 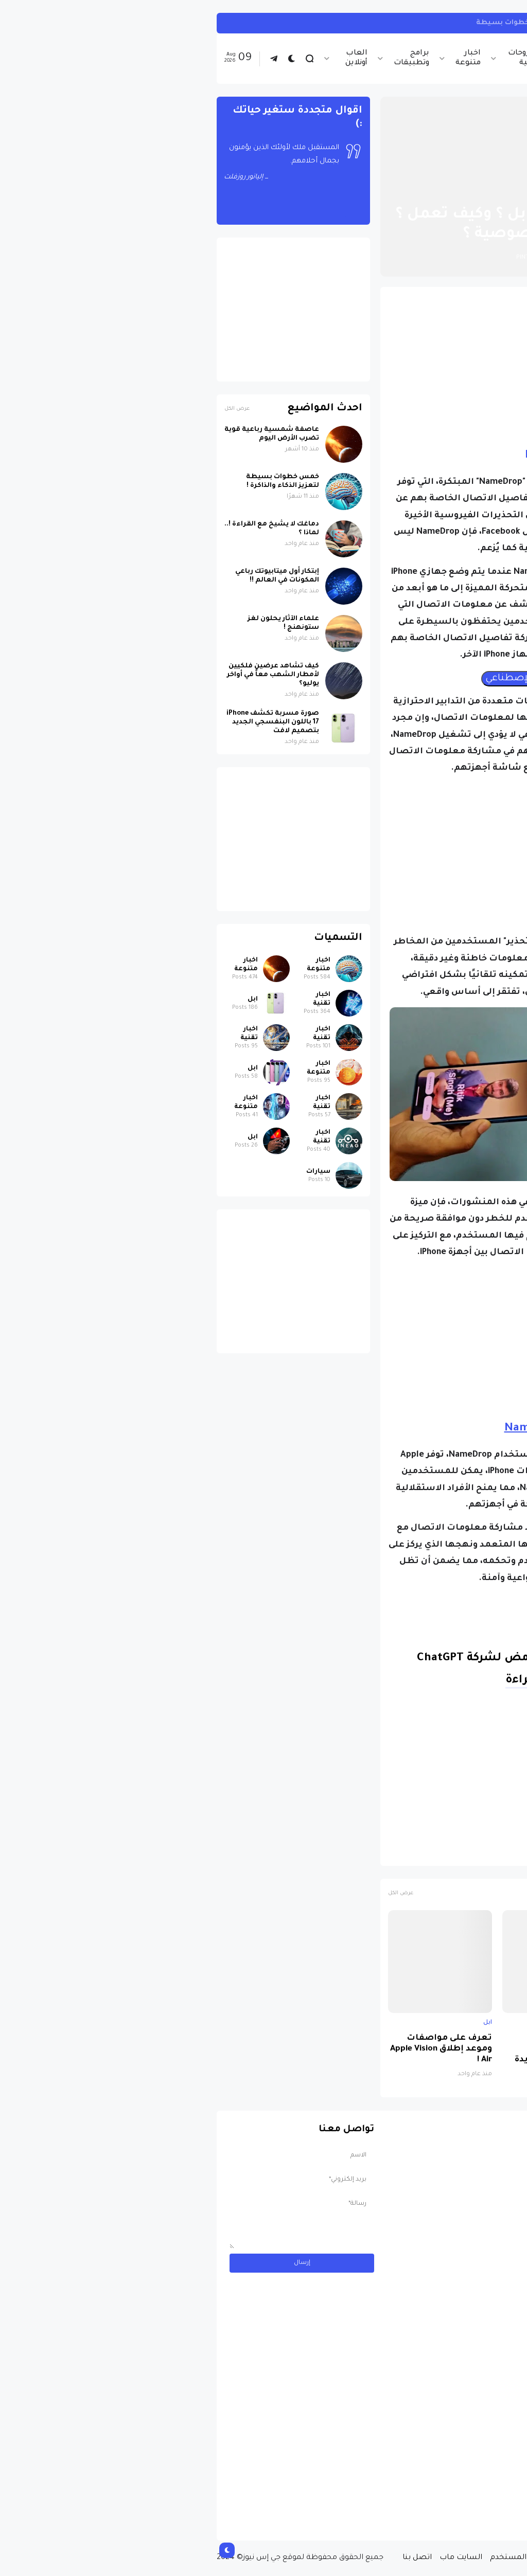 I want to click on متابعة القراءة, so click(x=334, y=1681).